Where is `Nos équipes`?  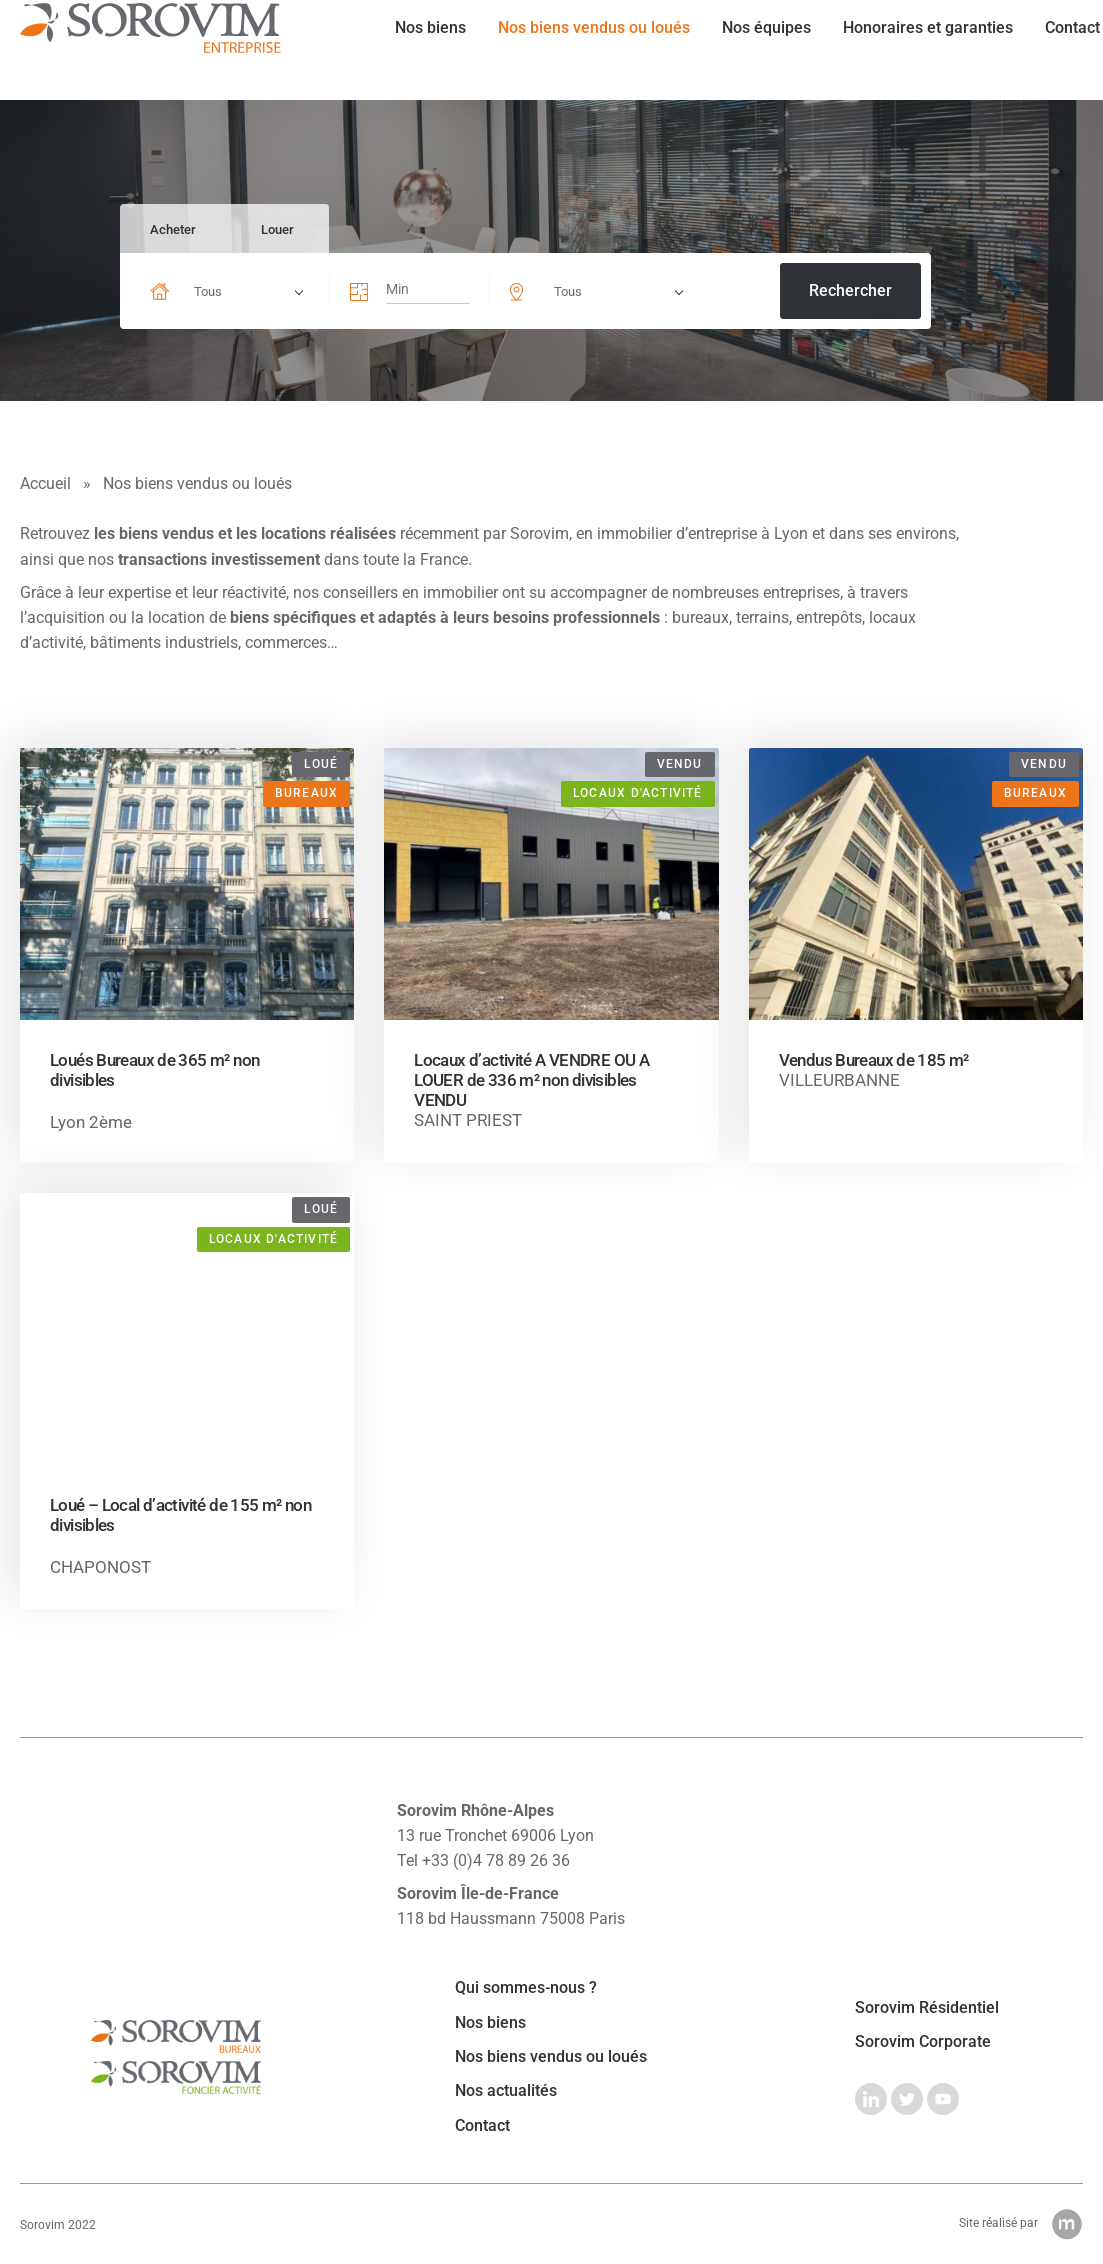 Nos équipes is located at coordinates (749, 49).